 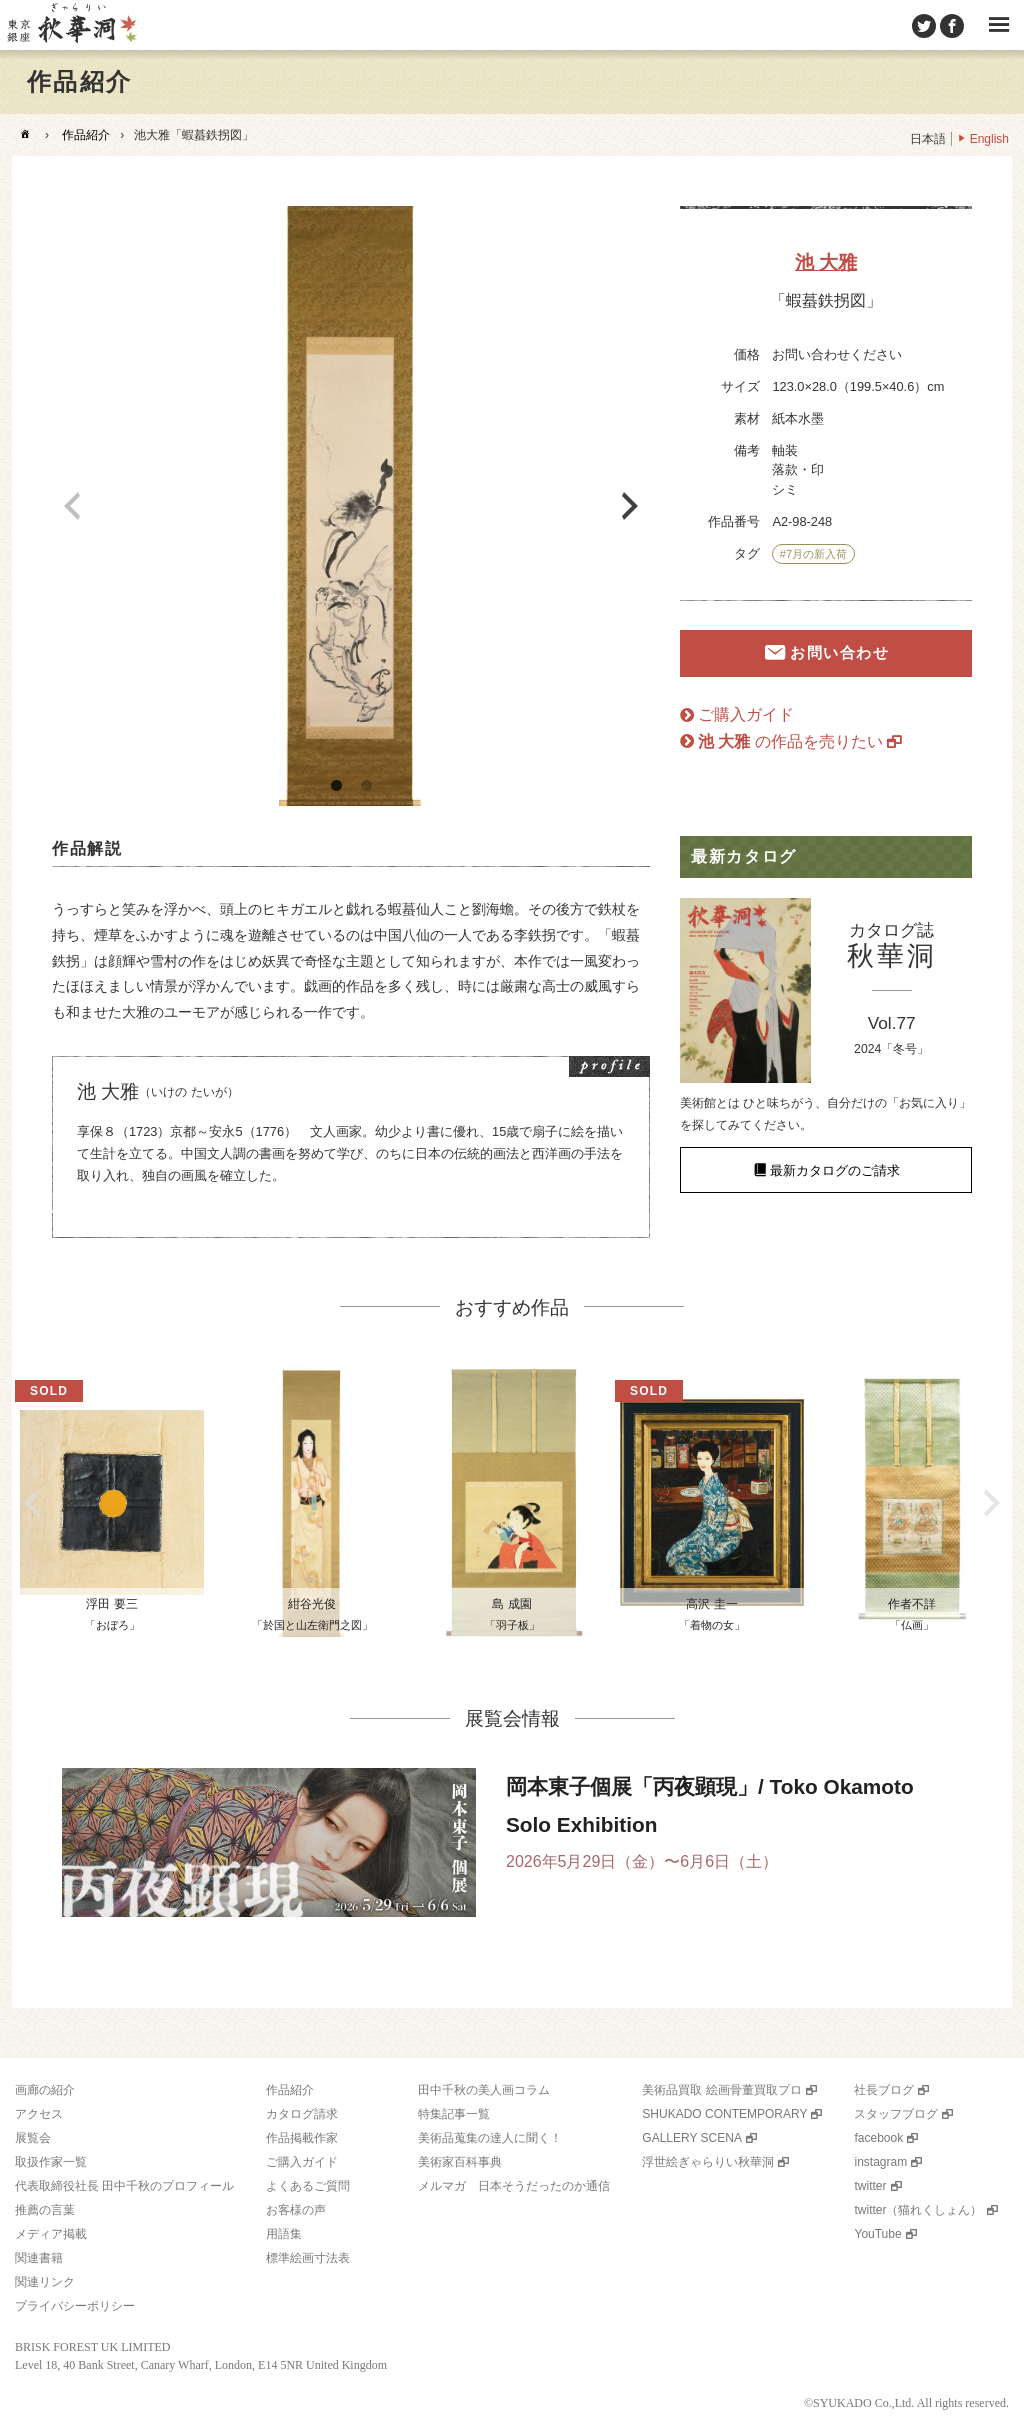 I want to click on 社長ブログ, so click(x=884, y=2090).